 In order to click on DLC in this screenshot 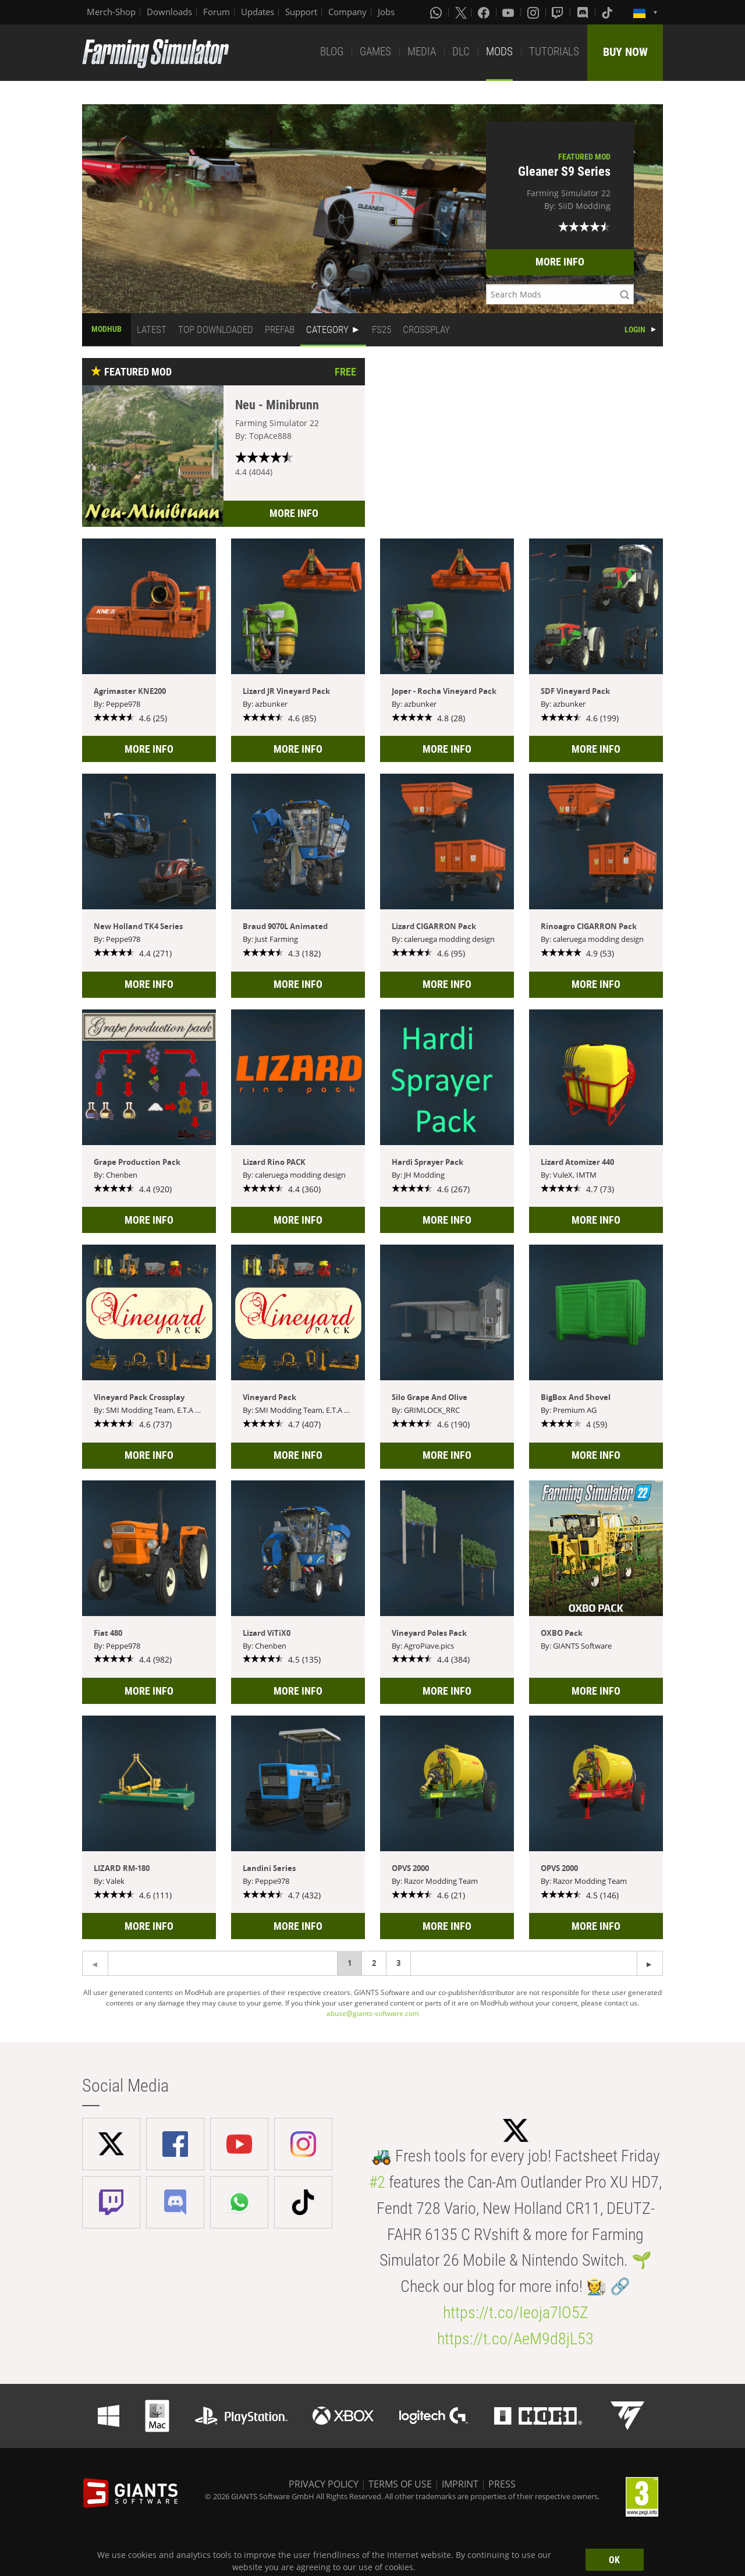, I will do `click(461, 51)`.